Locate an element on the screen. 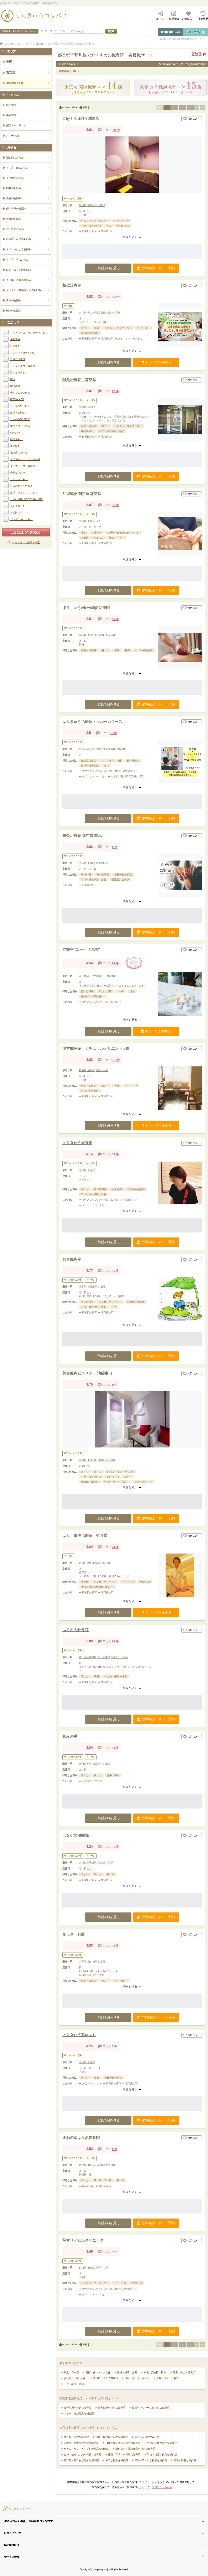 This screenshot has width=208, height=2576. 36 件 is located at coordinates (115, 1847).